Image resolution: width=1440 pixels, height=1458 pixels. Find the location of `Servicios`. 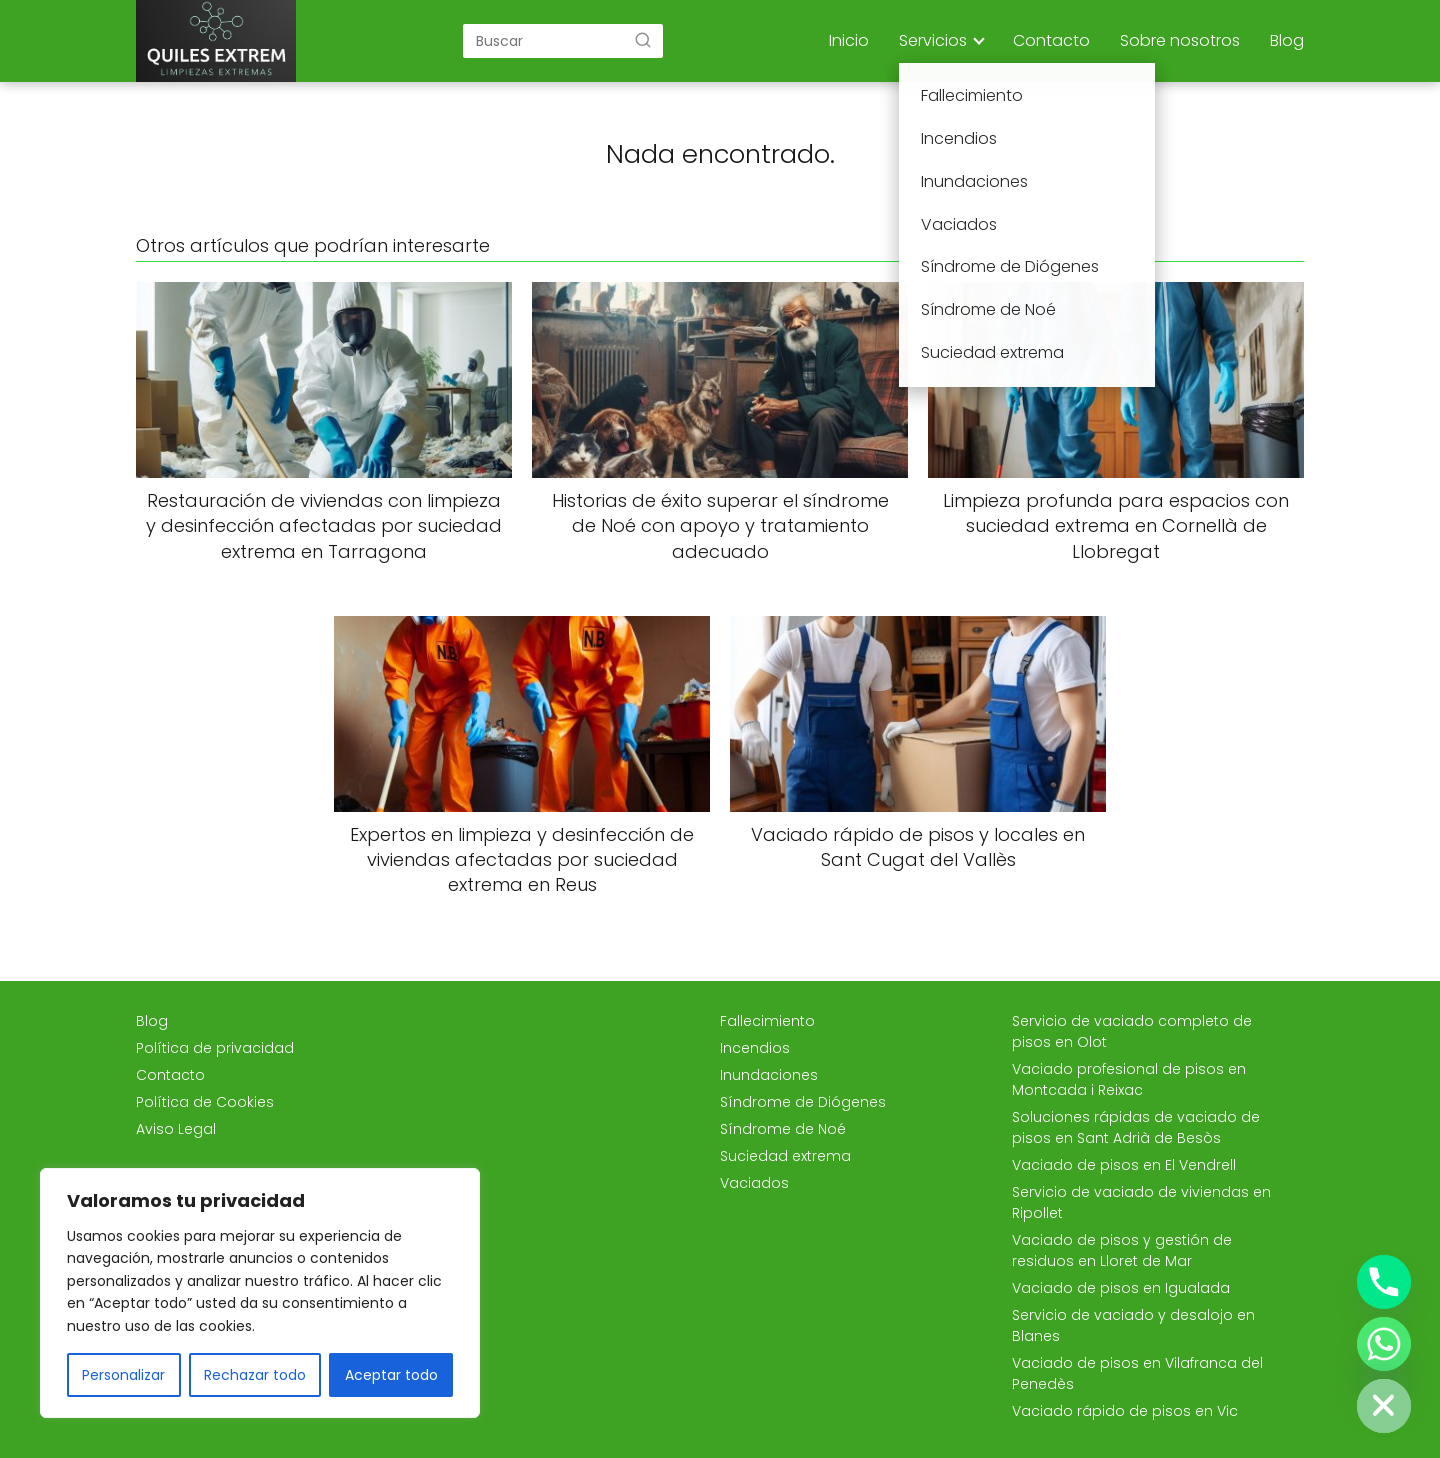

Servicios is located at coordinates (933, 40).